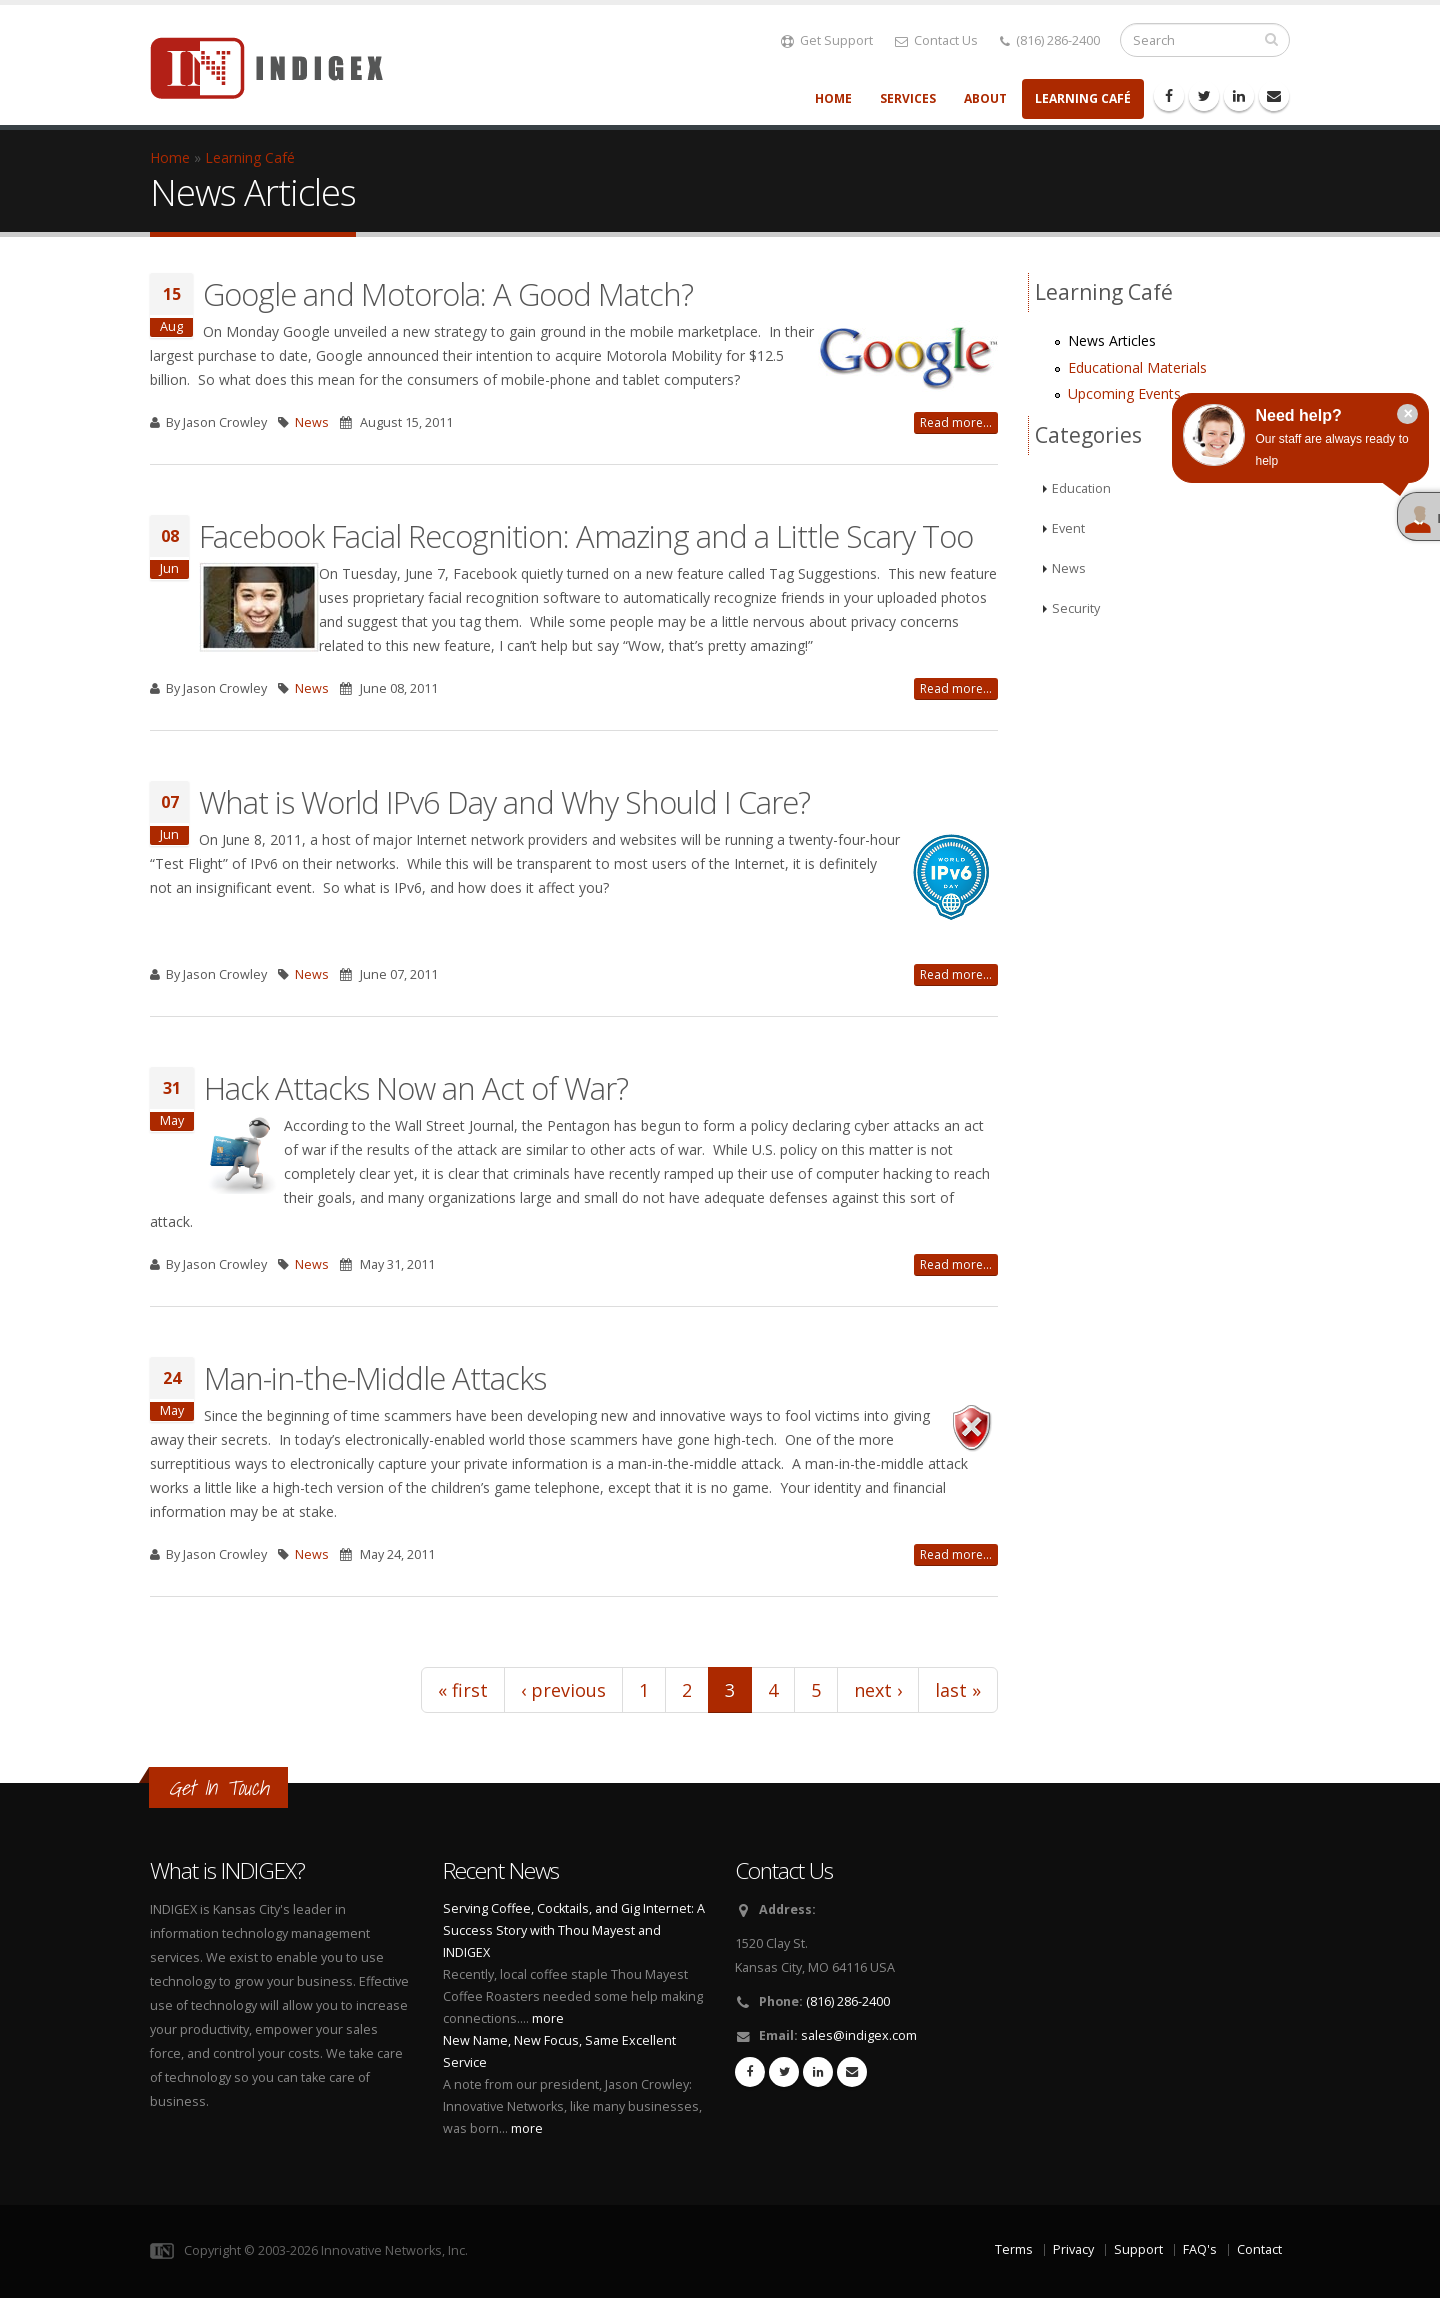 The height and width of the screenshot is (2298, 1440). I want to click on Read more..., so click(956, 422).